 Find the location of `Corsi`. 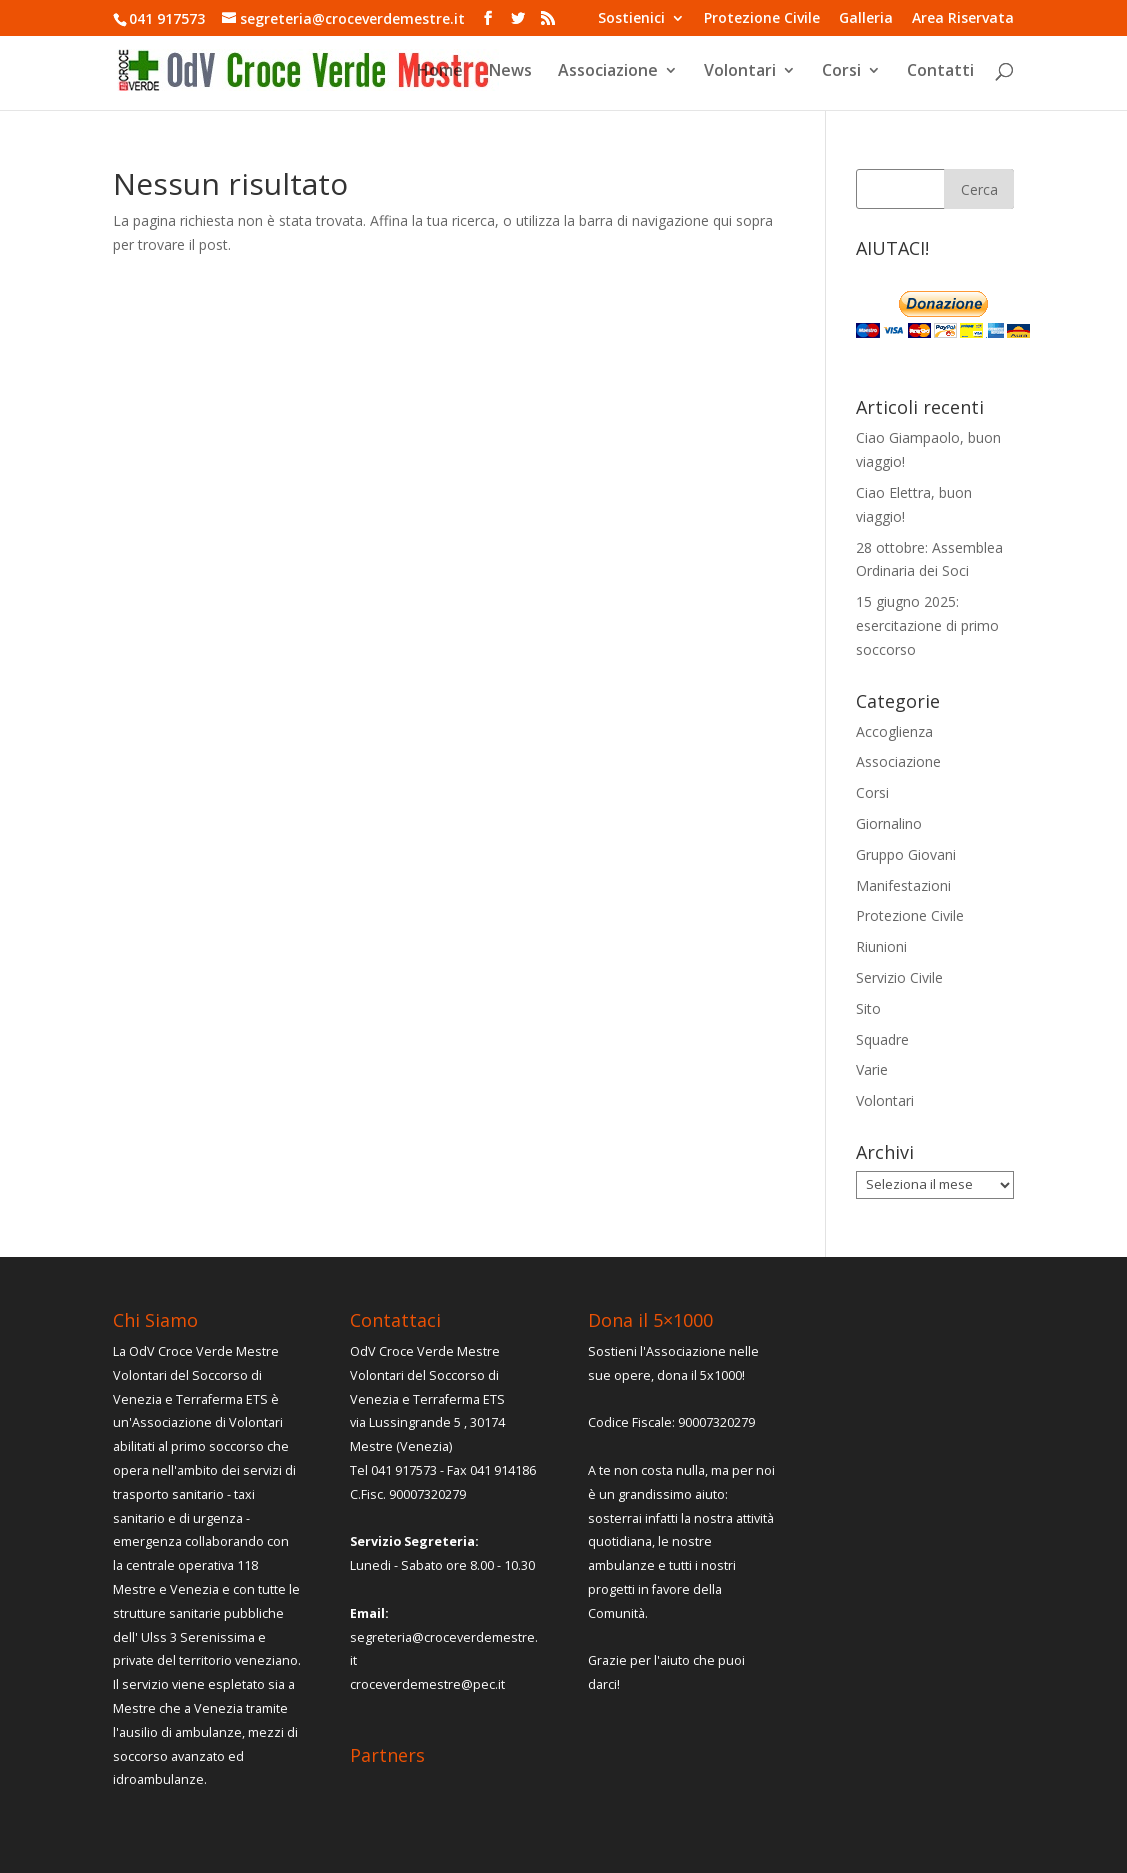

Corsi is located at coordinates (841, 72).